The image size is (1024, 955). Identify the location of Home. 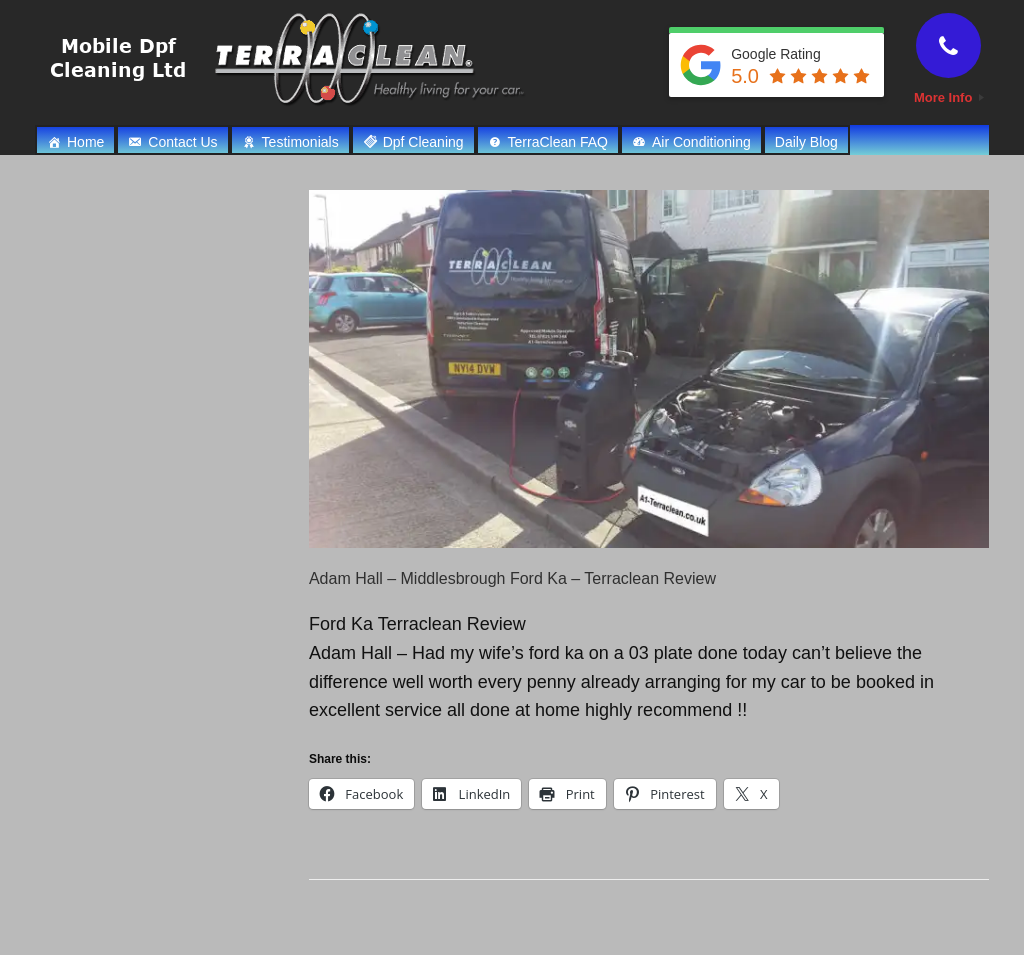
(85, 142).